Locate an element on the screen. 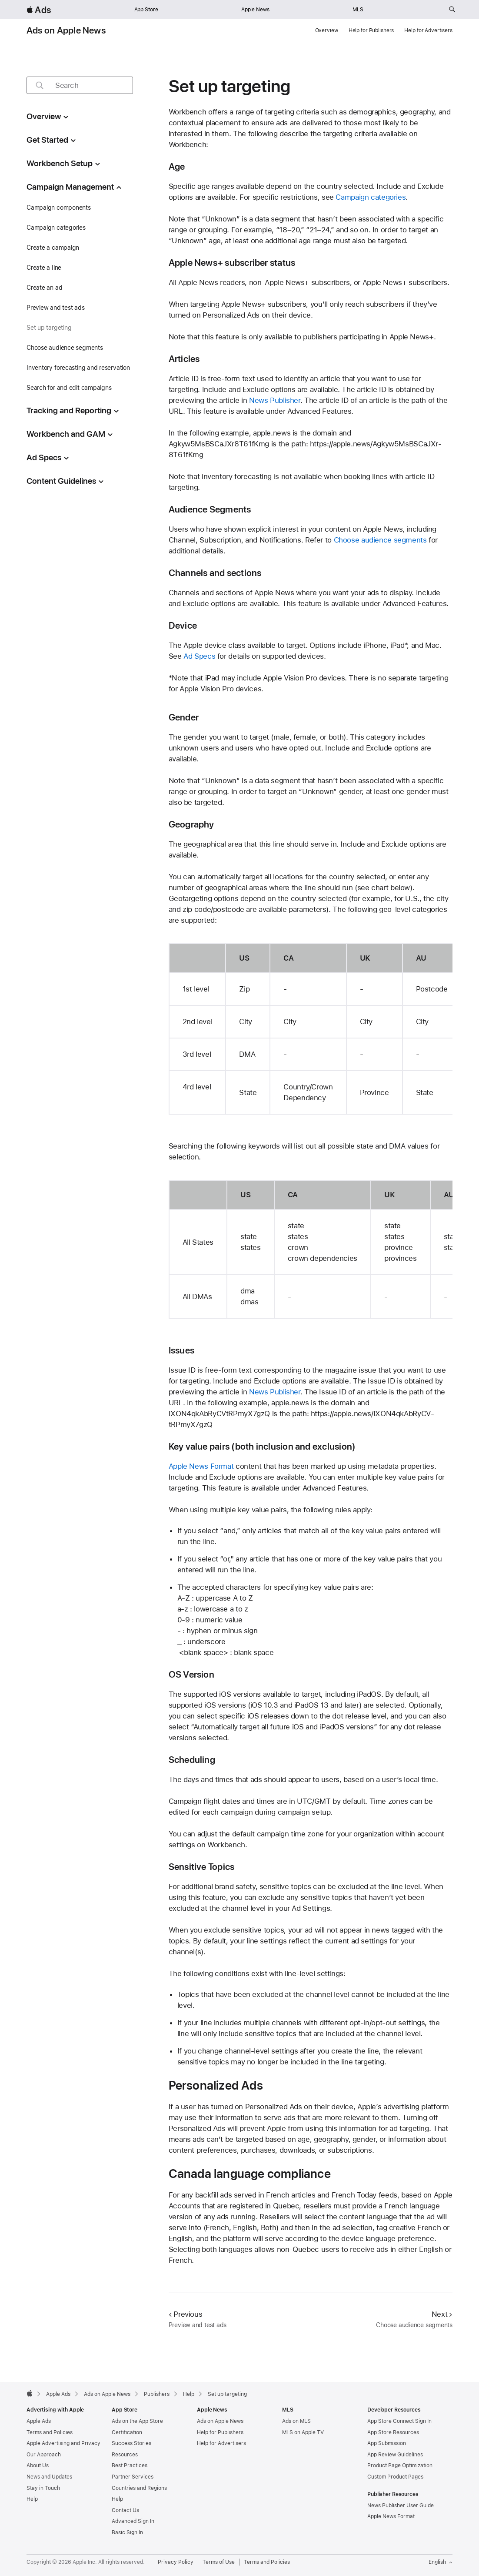 This screenshot has width=479, height=2576. Create a line is located at coordinates (44, 267).